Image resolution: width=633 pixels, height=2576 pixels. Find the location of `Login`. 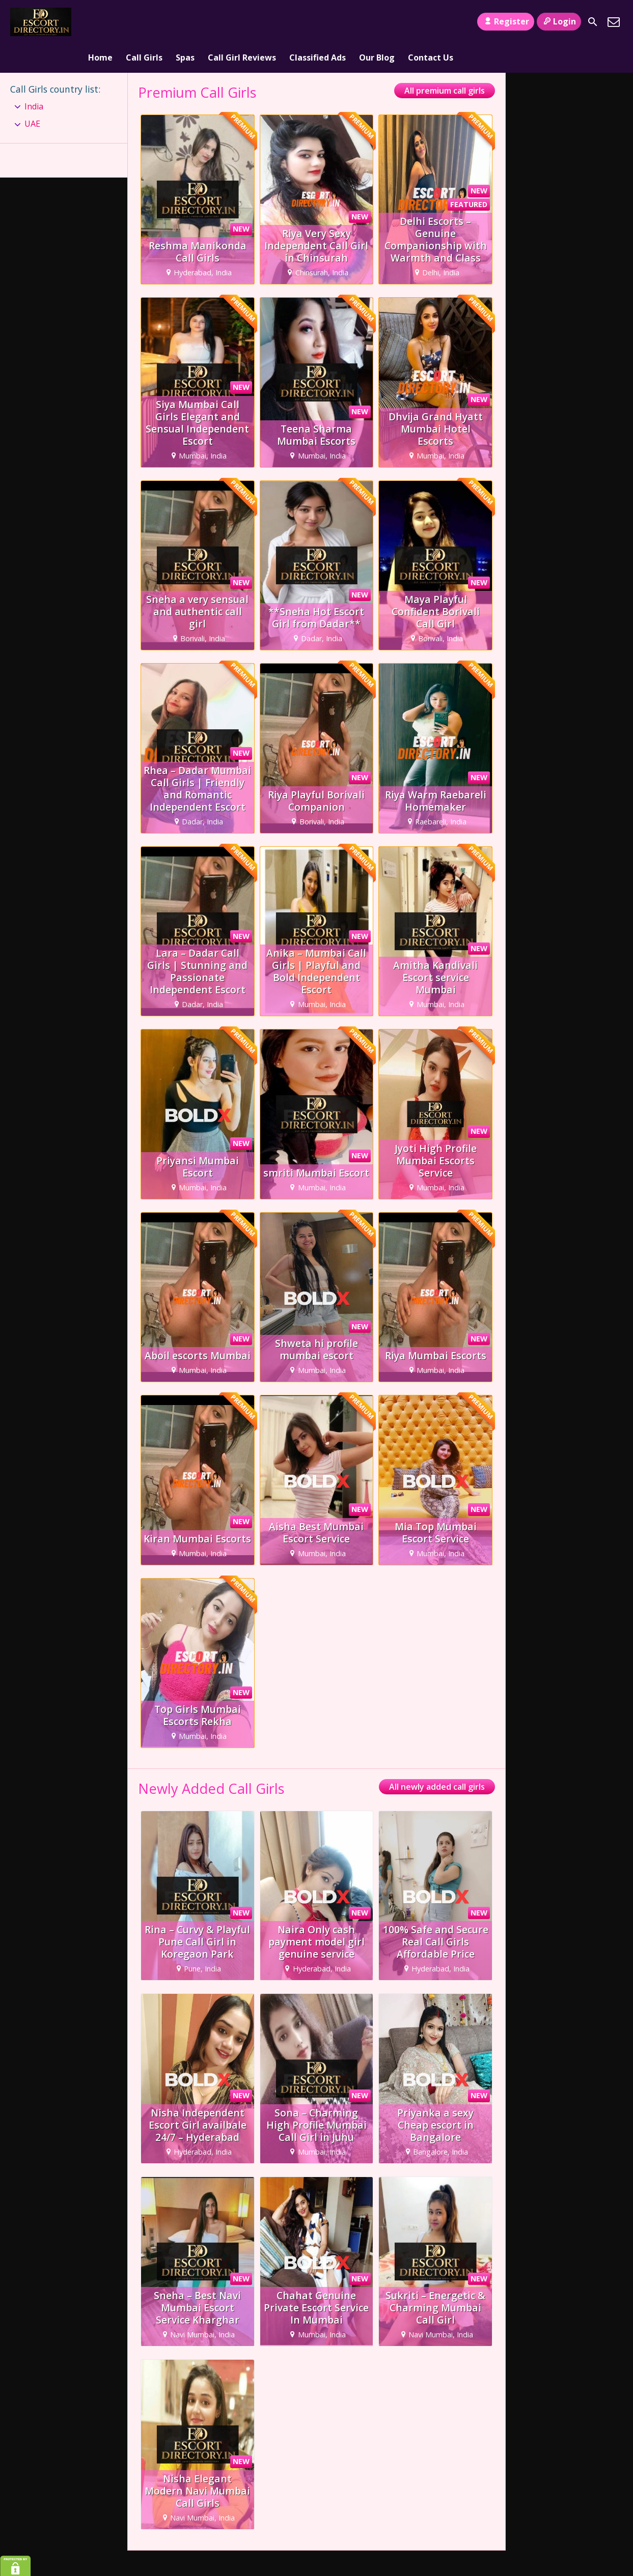

Login is located at coordinates (559, 21).